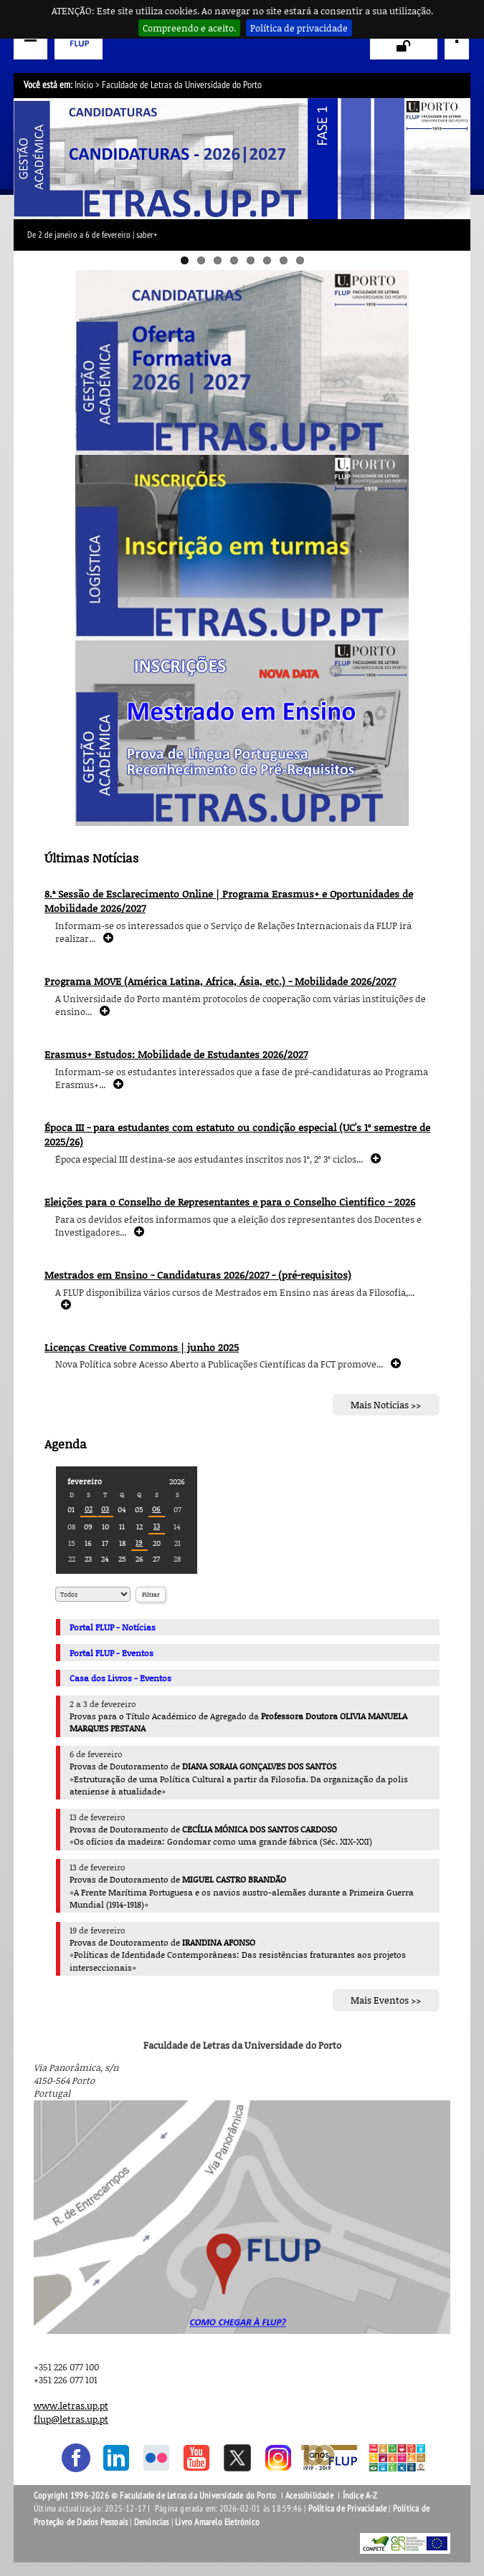  I want to click on Livro Amarelo Eletrónico, so click(217, 2522).